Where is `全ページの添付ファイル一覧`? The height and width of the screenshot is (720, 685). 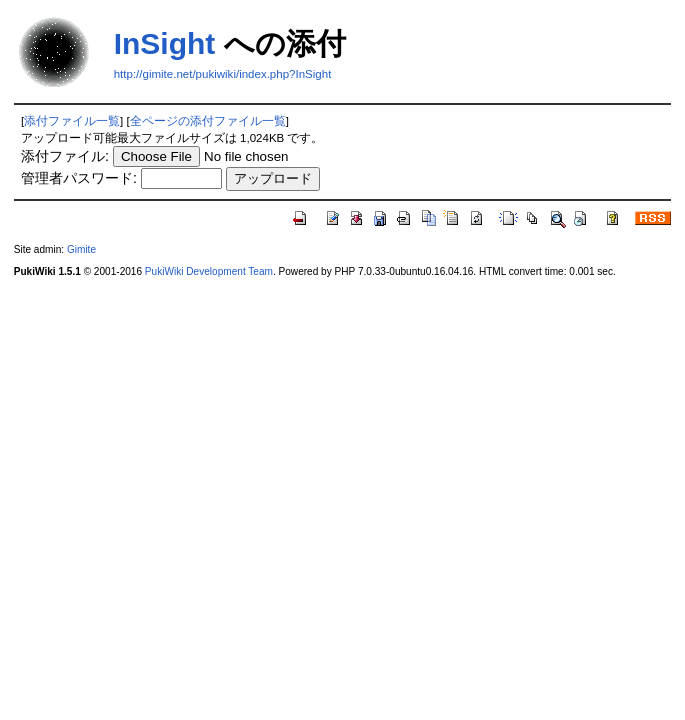 全ページの添付ファイル一覧 is located at coordinates (208, 121).